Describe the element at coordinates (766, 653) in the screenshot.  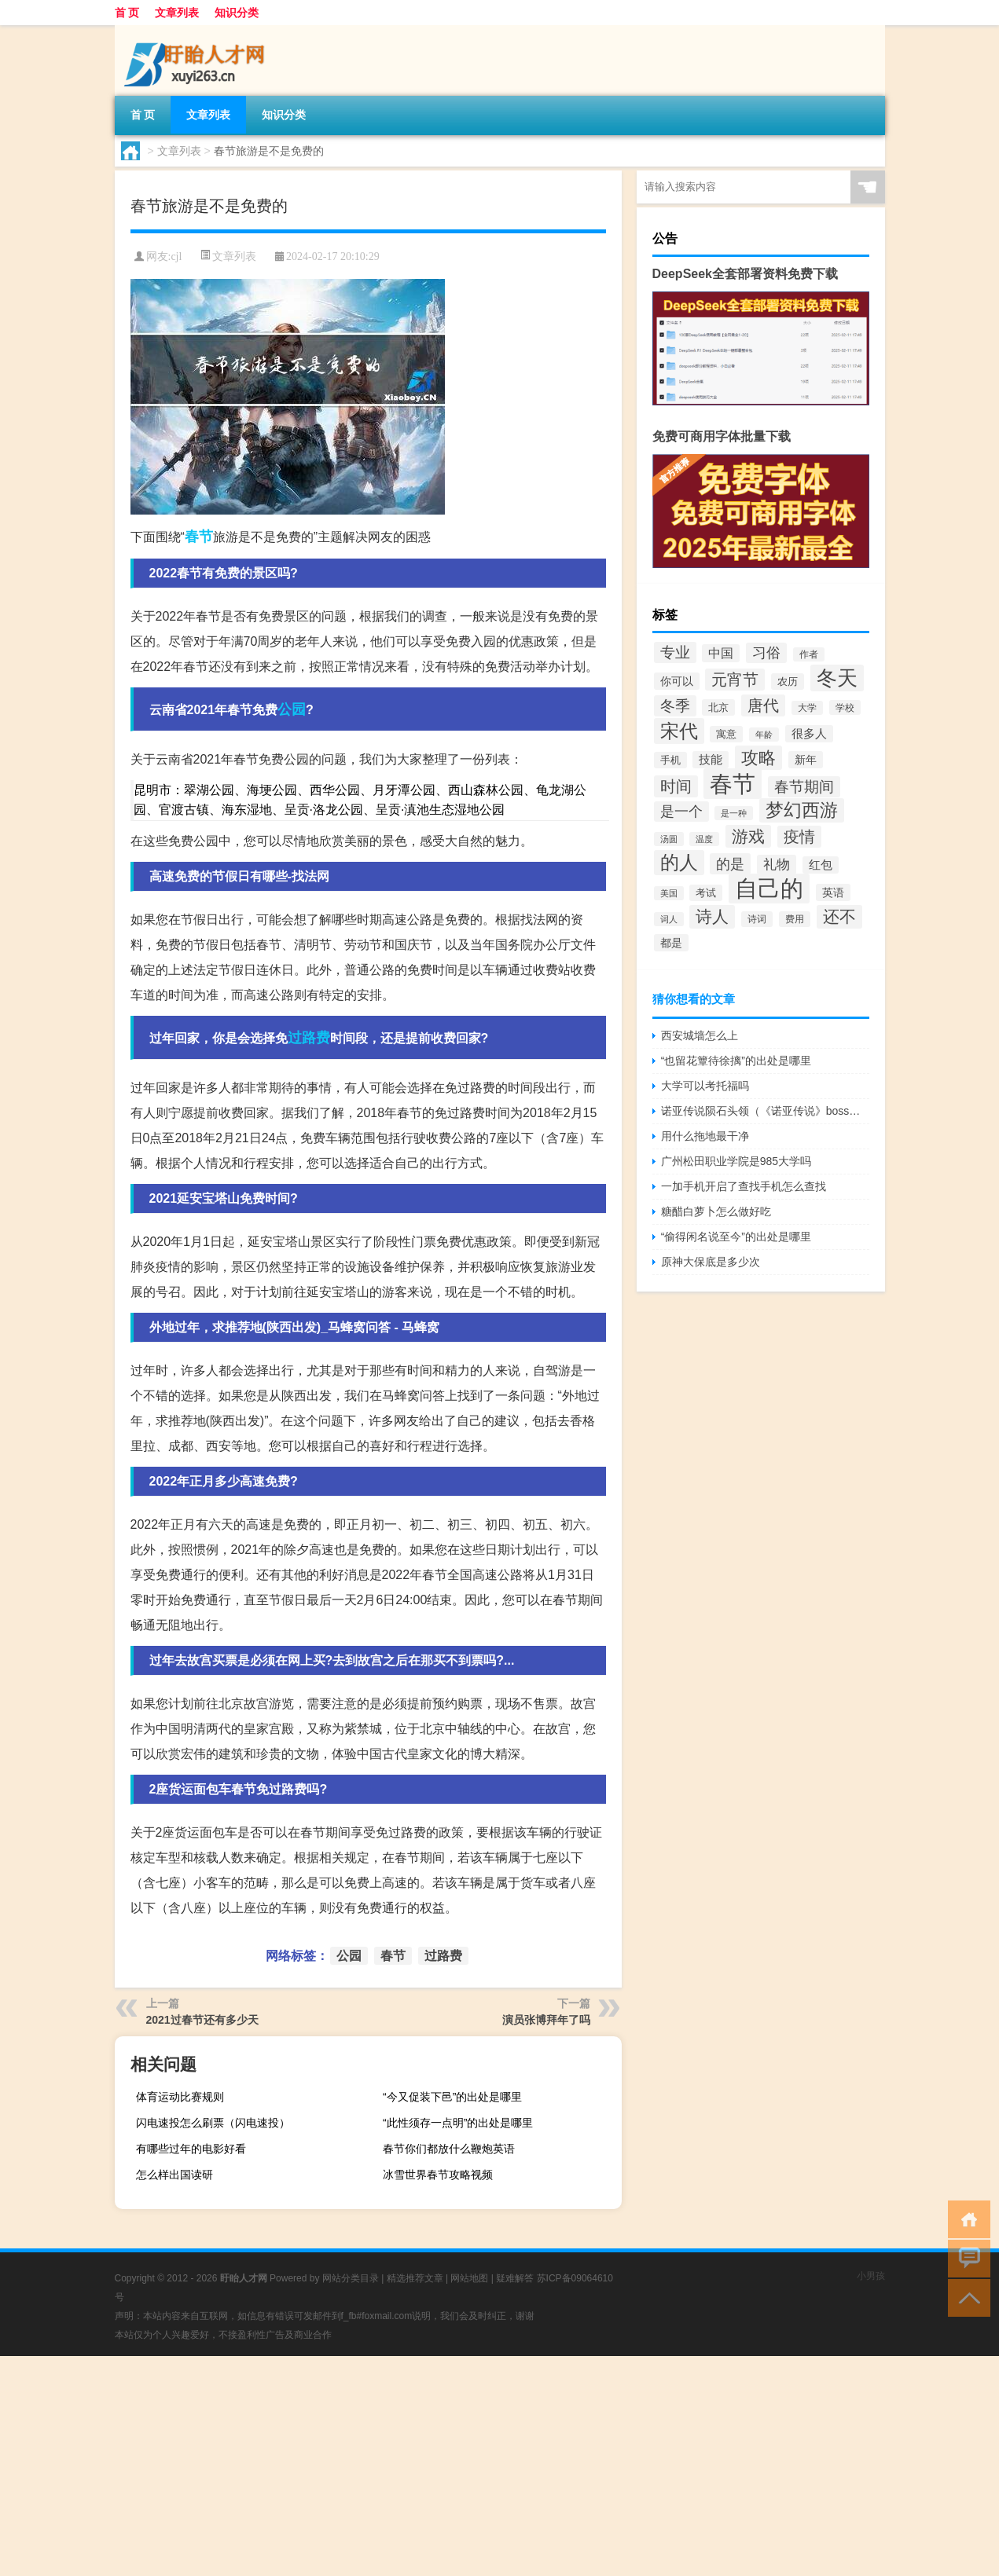
I see `习俗 [习俗 (54个项目)]` at that location.